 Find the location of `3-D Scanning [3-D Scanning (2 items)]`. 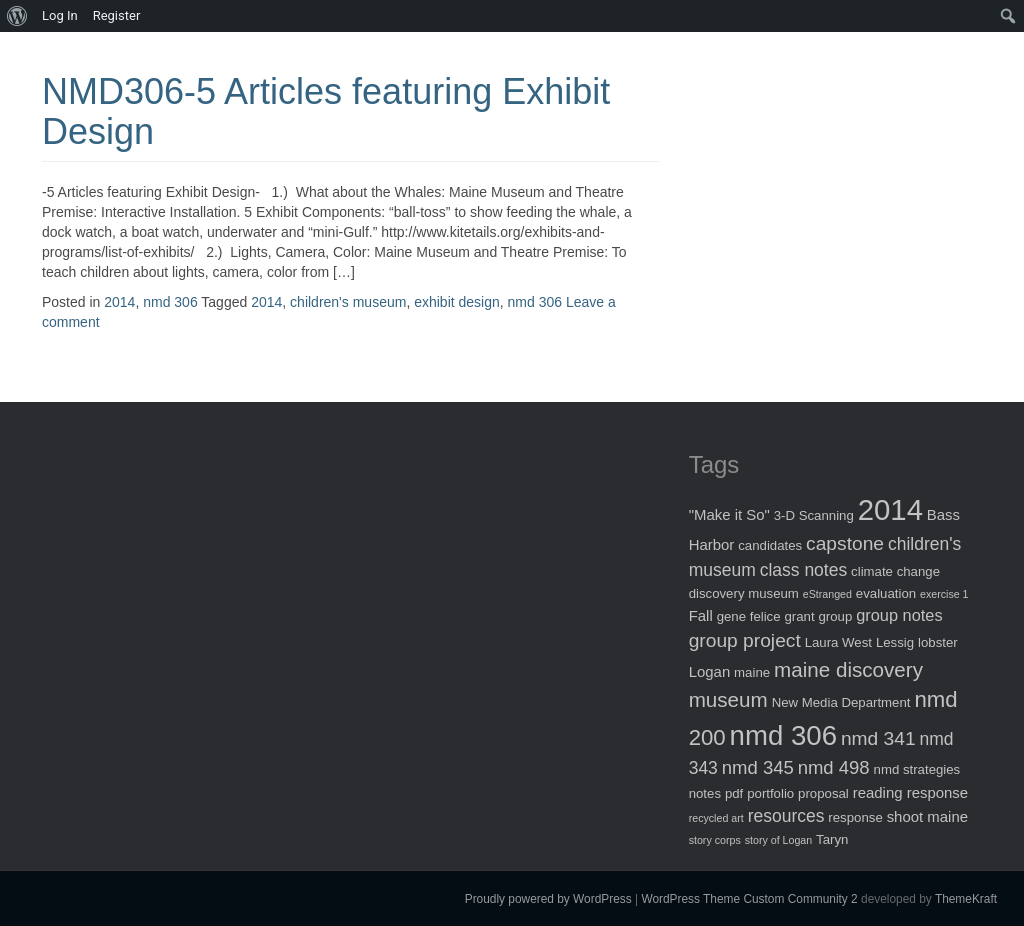

3-D Scanning [3-D Scanning (2 items)] is located at coordinates (814, 515).